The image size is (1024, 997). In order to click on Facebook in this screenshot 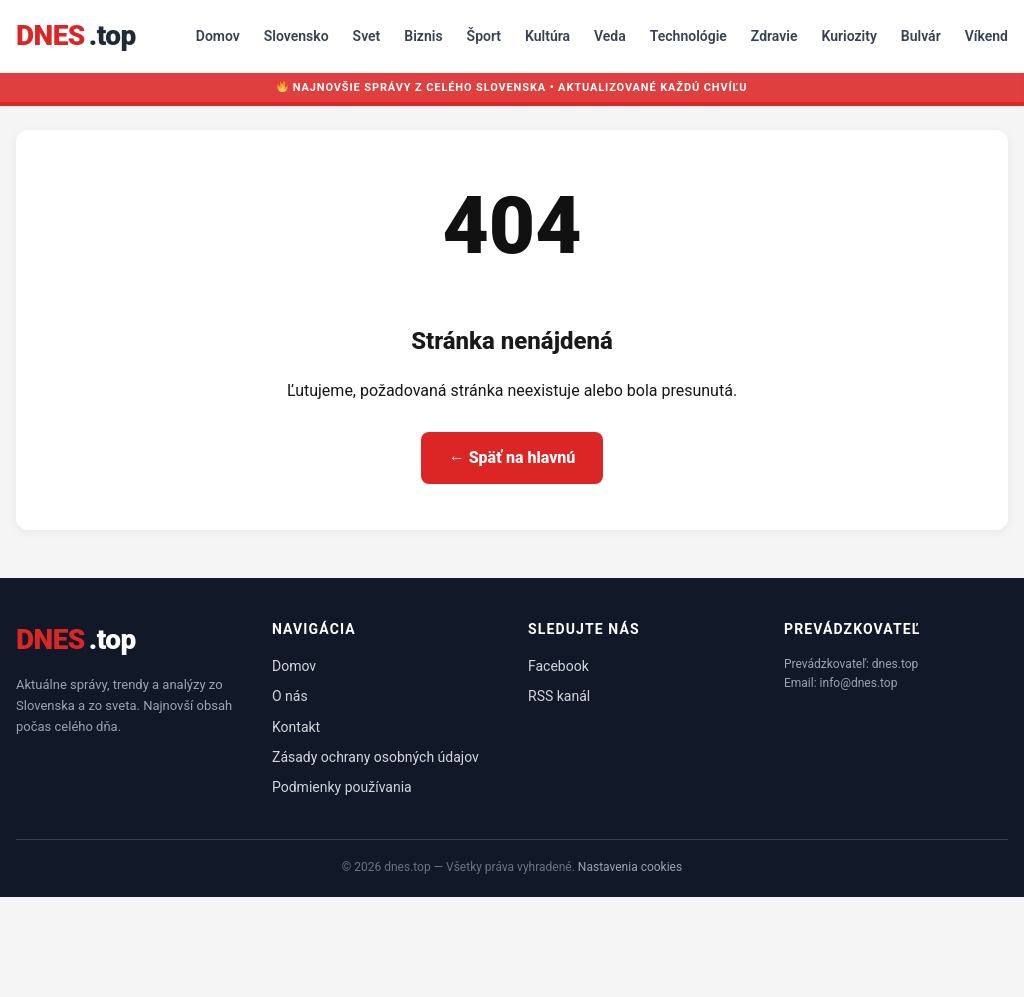, I will do `click(558, 666)`.